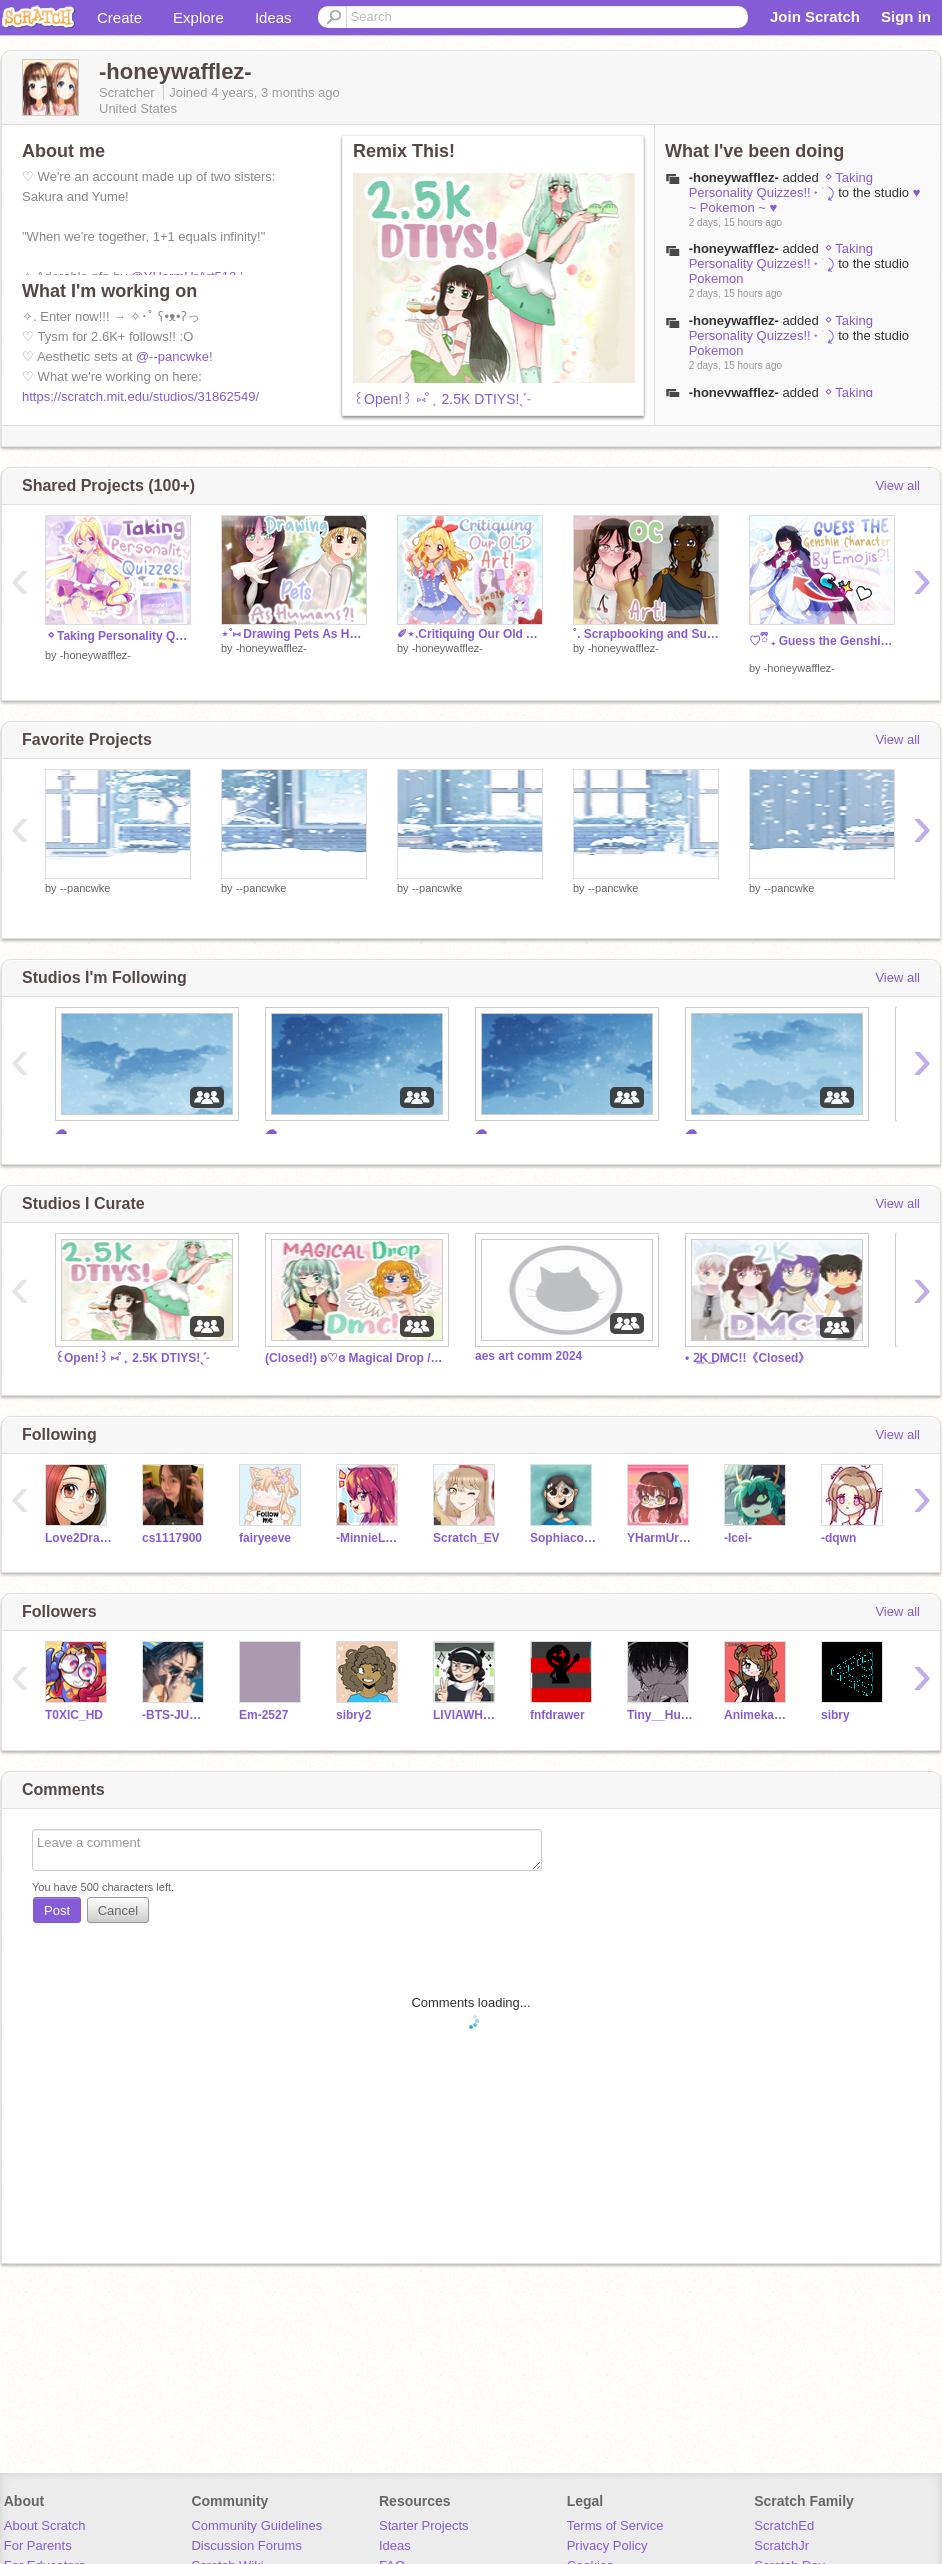 The image size is (942, 2564). I want to click on Explore, so click(198, 17).